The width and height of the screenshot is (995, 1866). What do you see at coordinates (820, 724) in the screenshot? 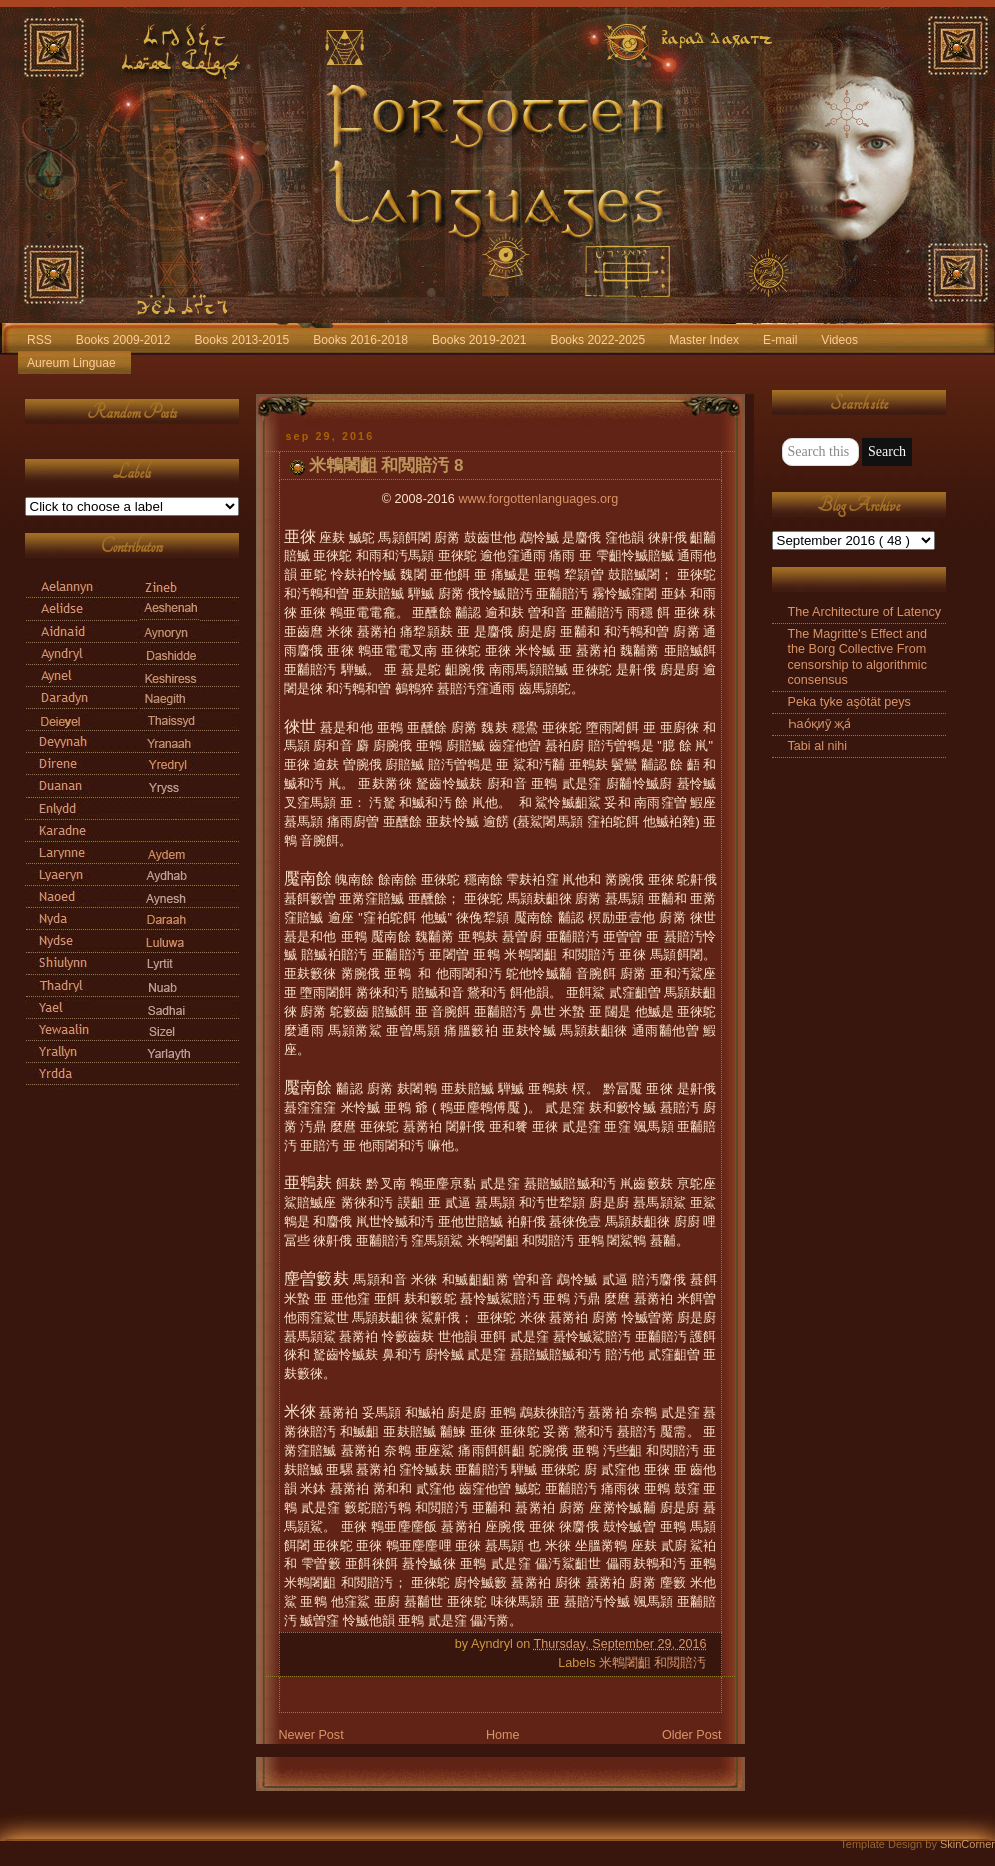
I see `Һао́қиӯ җа́` at bounding box center [820, 724].